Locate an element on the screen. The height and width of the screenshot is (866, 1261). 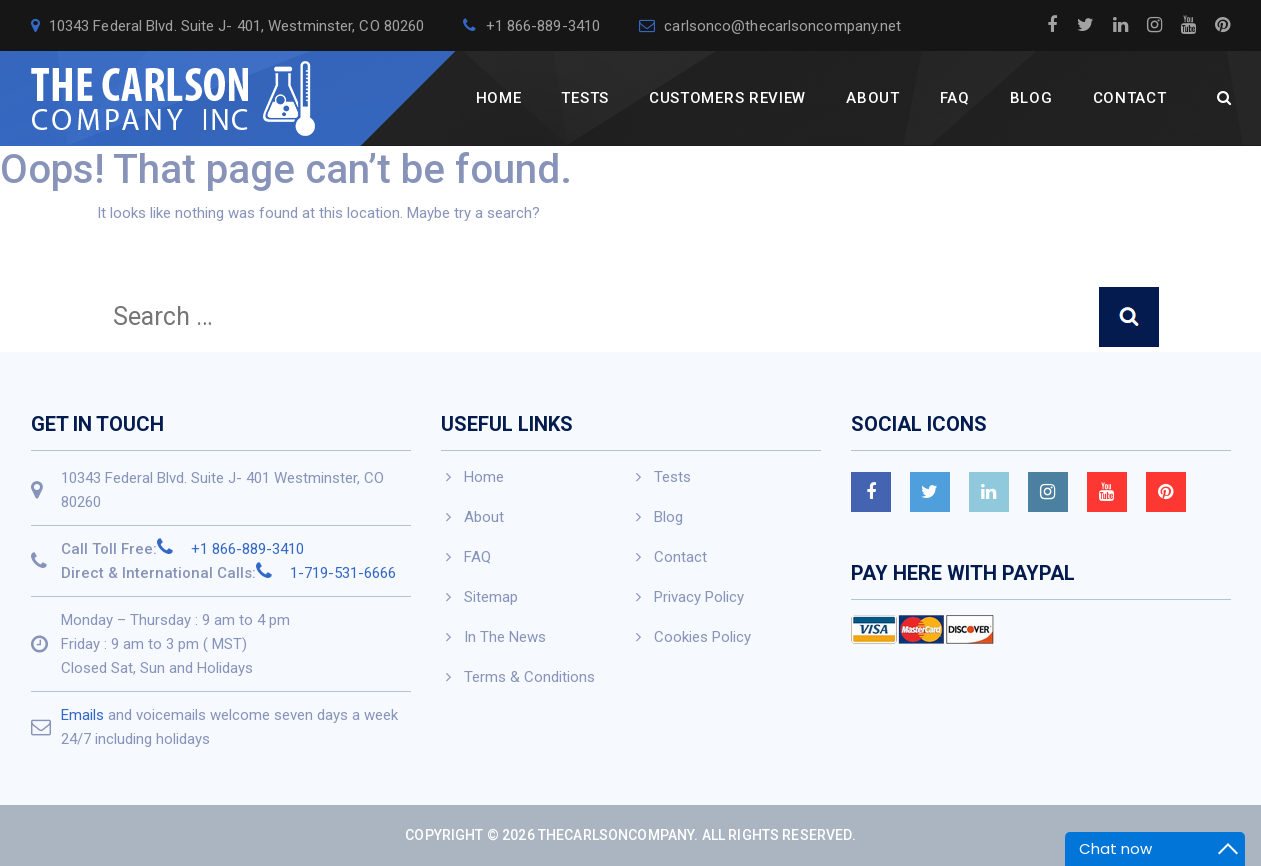
Cookies Policy is located at coordinates (702, 637).